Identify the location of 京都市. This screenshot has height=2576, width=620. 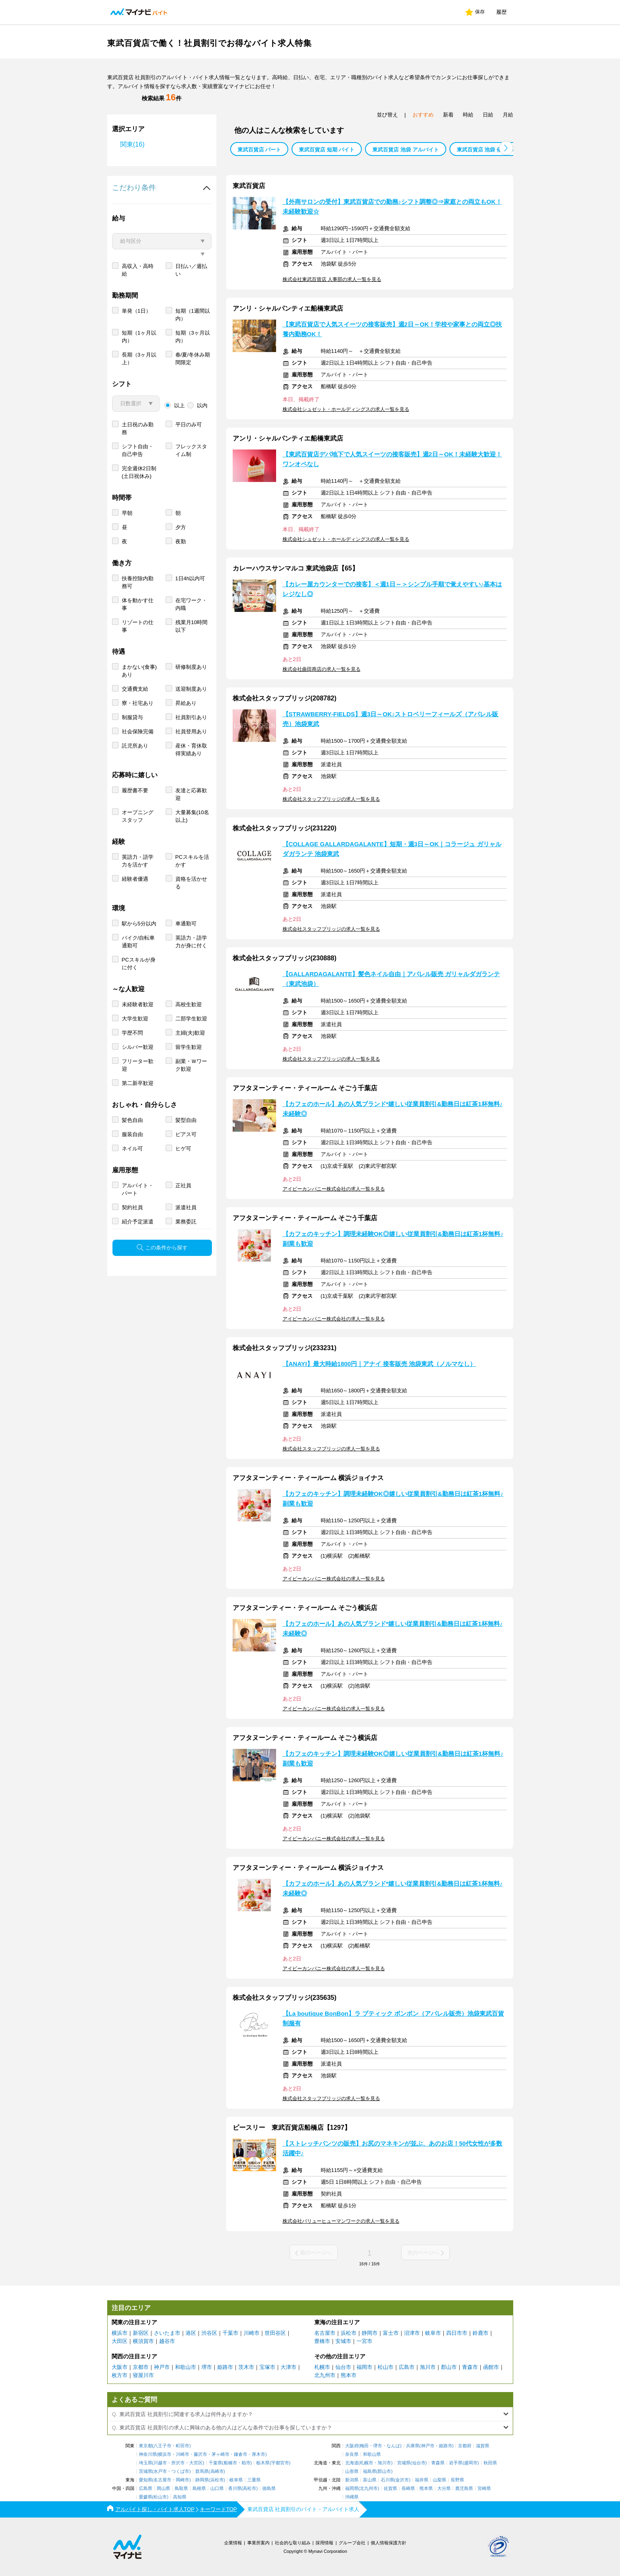
(141, 2367).